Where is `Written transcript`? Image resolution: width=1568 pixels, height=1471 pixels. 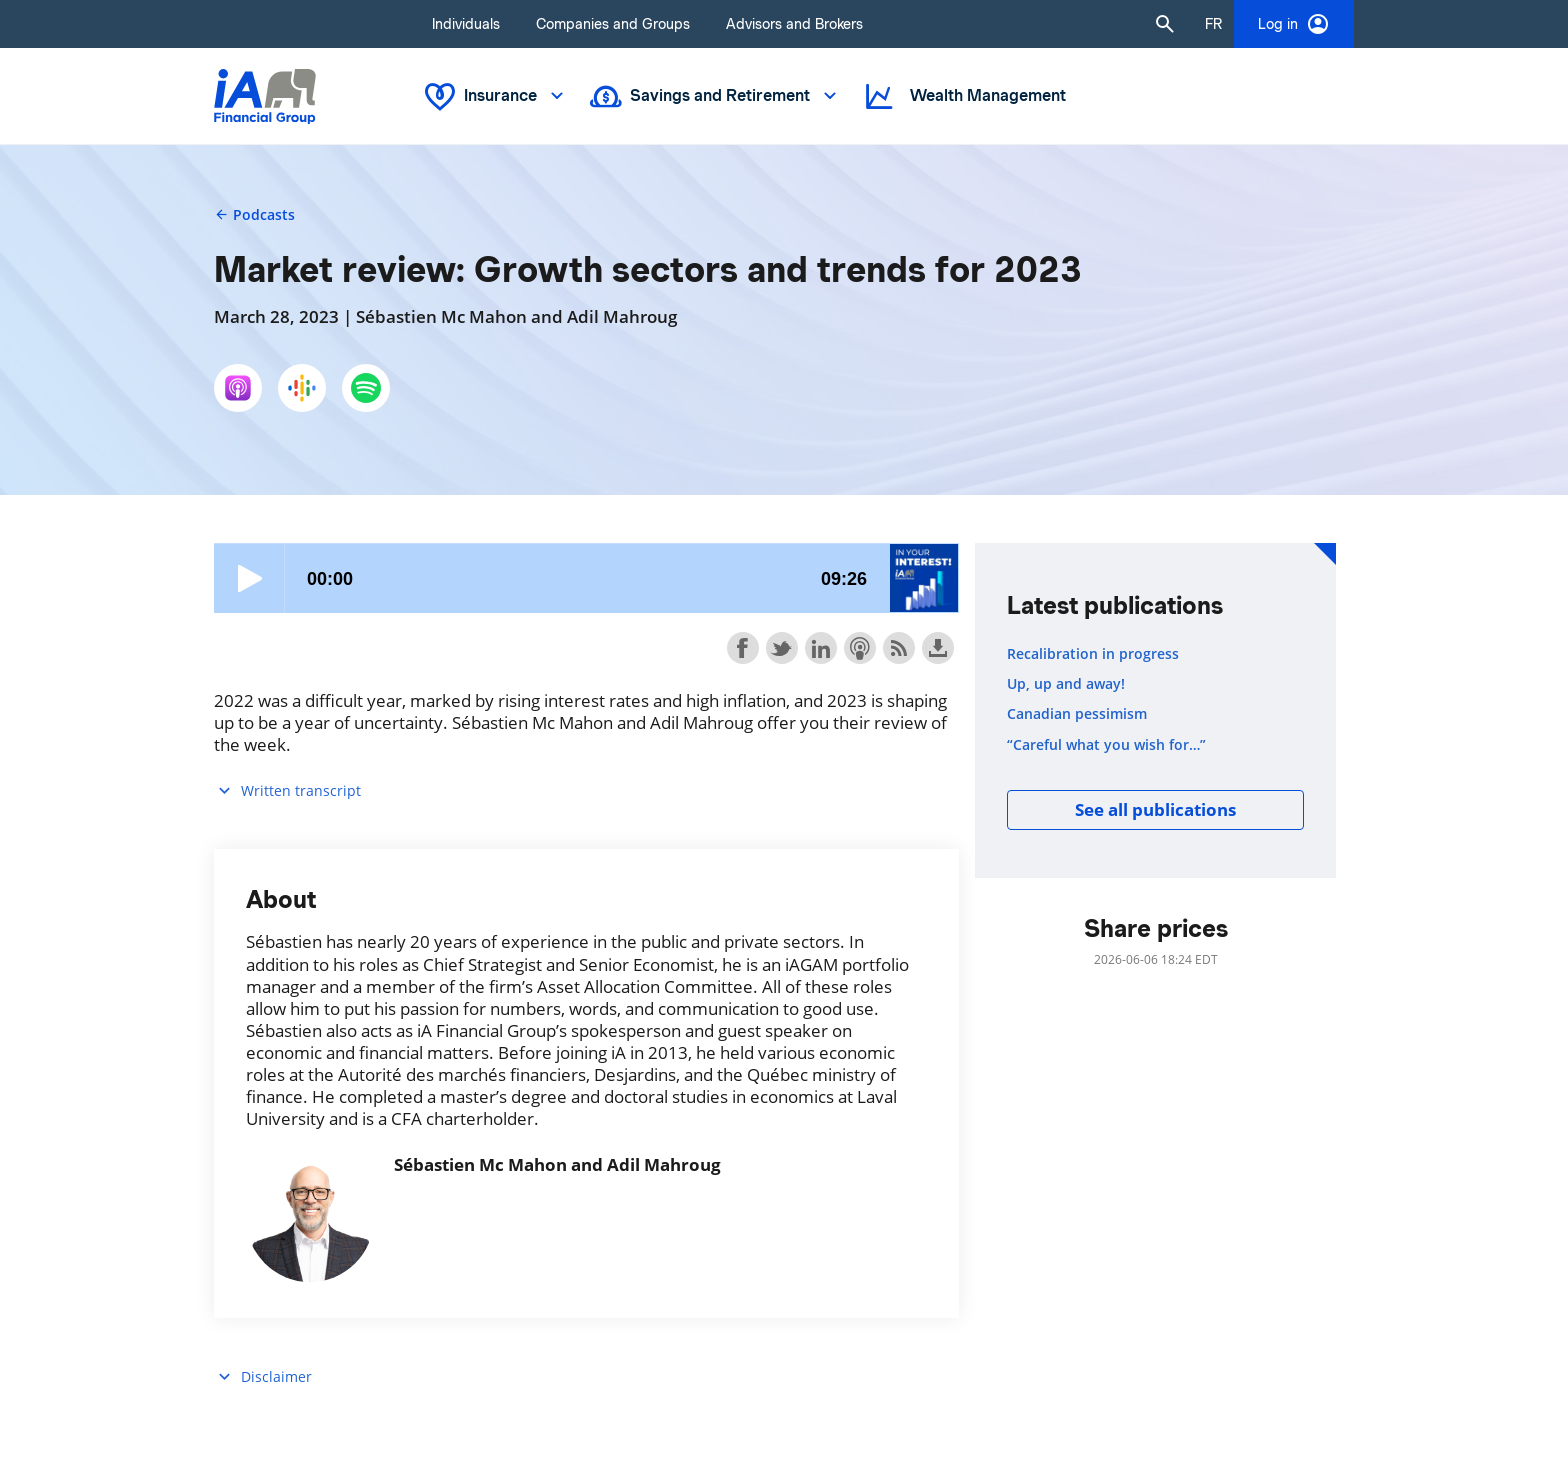 Written transcript is located at coordinates (287, 790).